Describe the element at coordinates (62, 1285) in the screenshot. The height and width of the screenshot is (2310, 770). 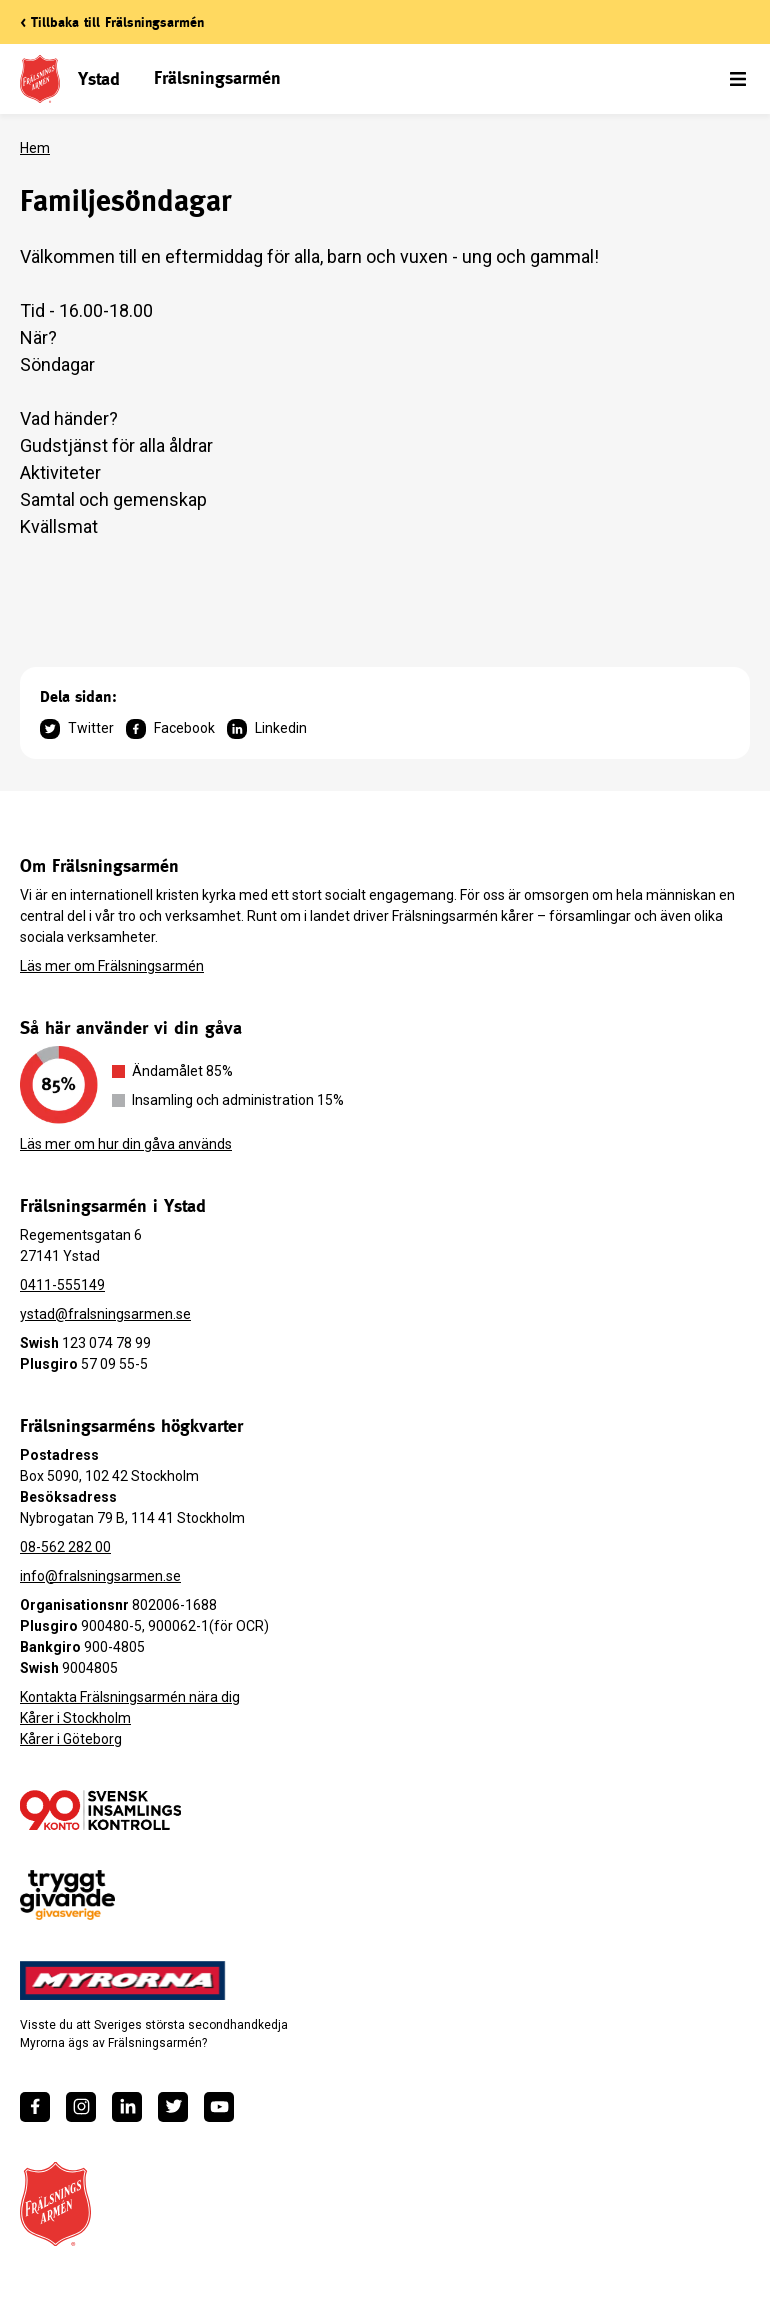
I see `0411-555149` at that location.